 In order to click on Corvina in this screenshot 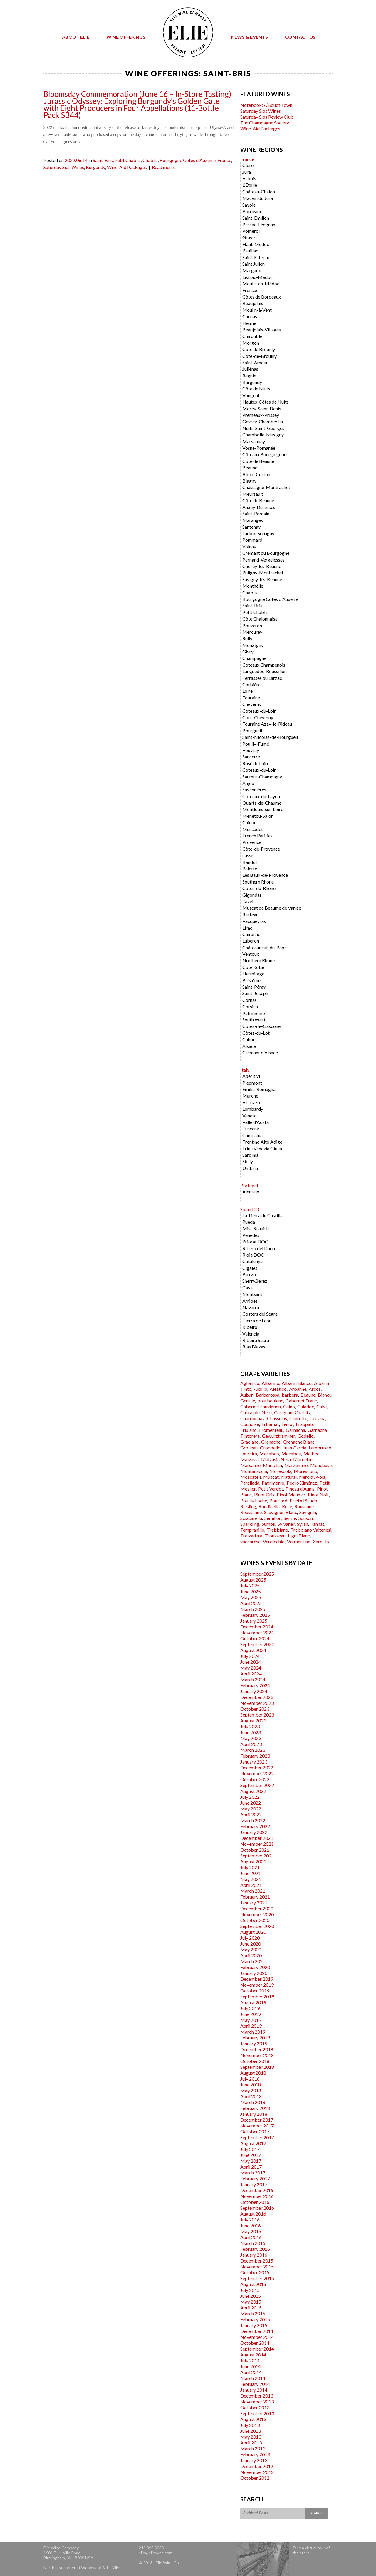, I will do `click(317, 1418)`.